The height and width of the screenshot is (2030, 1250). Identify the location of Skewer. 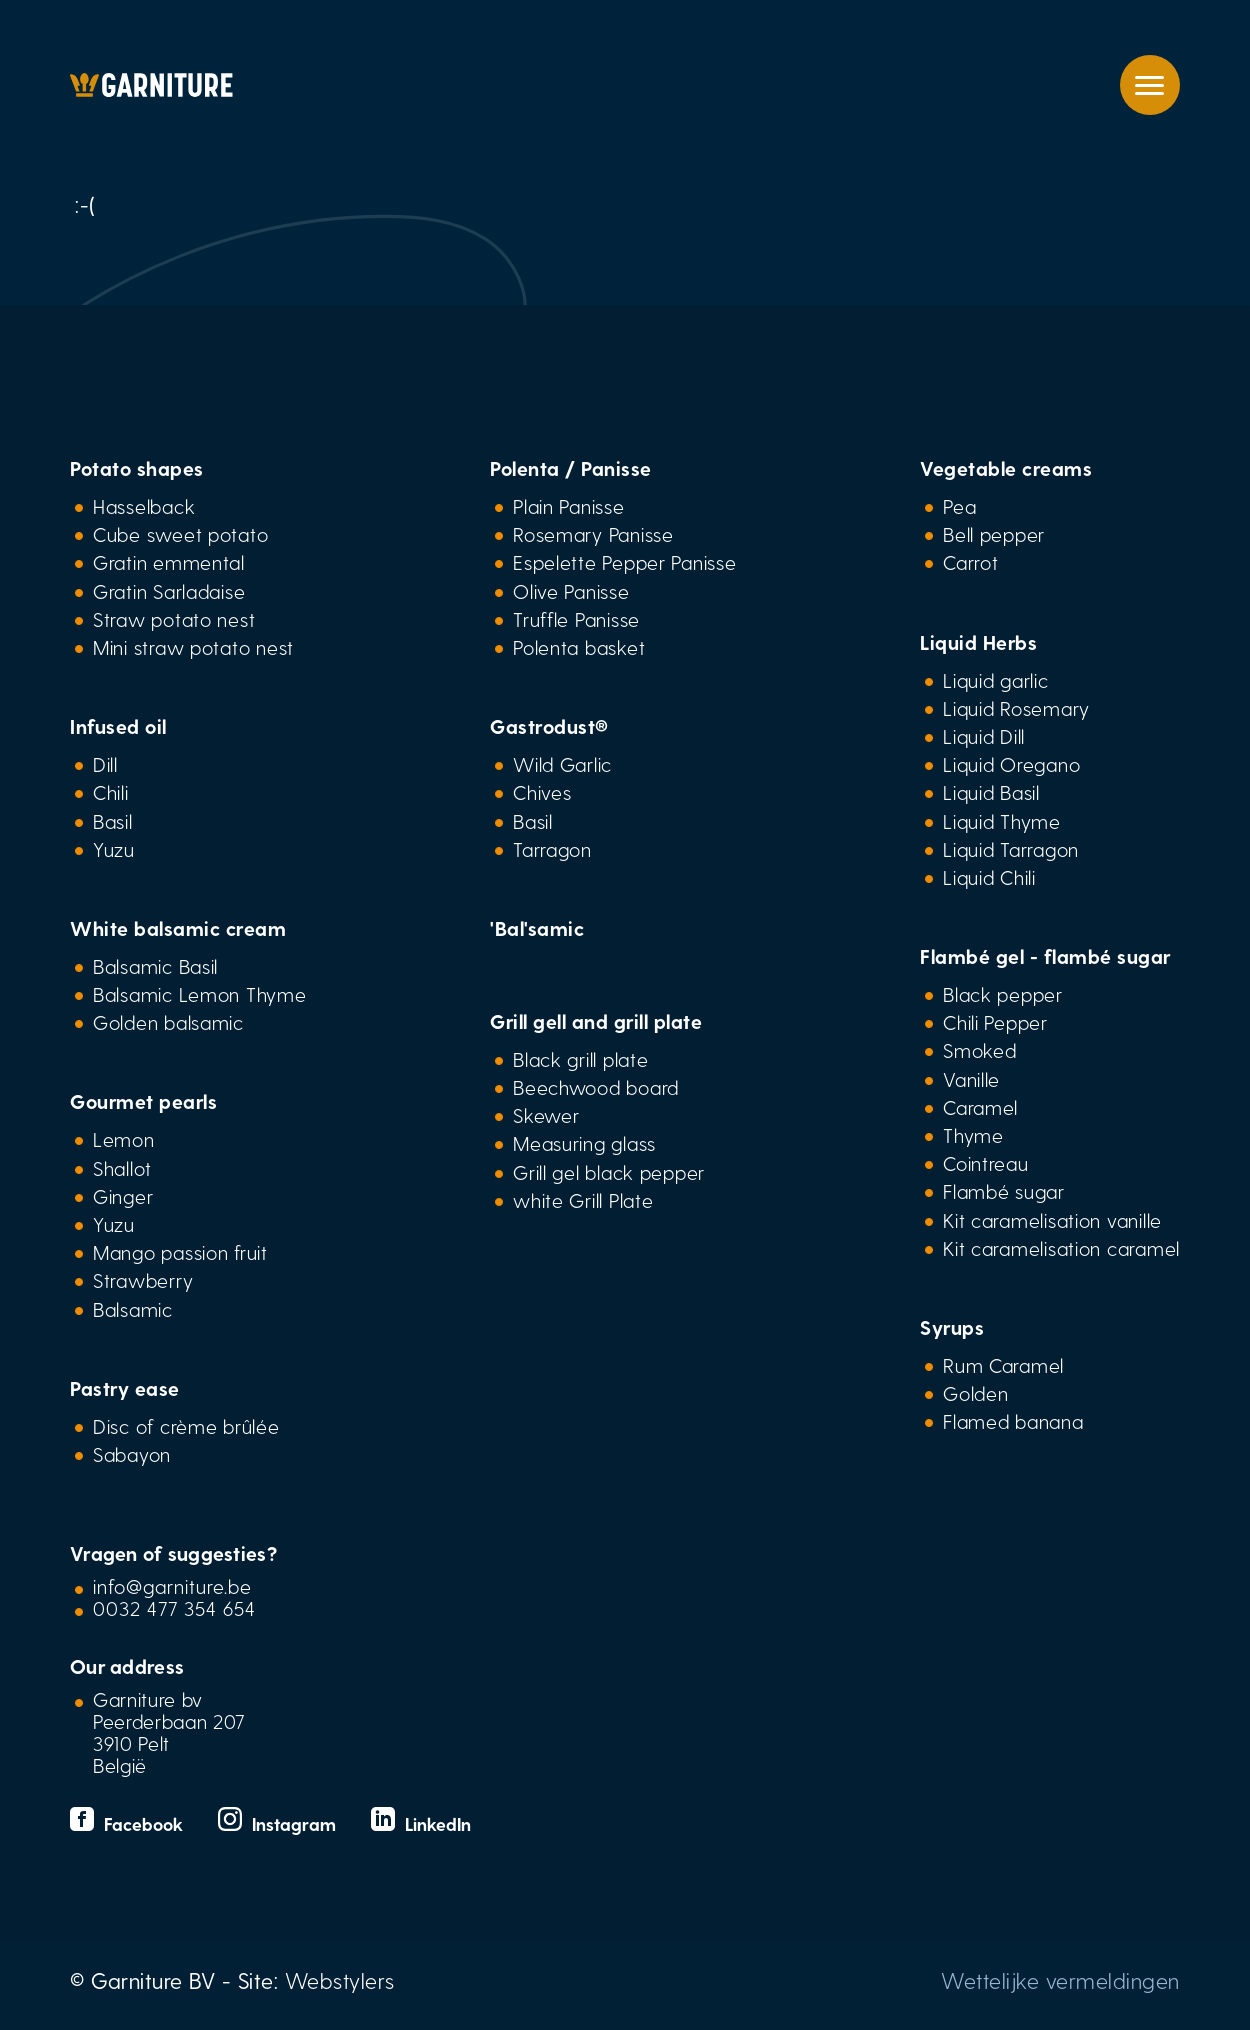
(546, 1115).